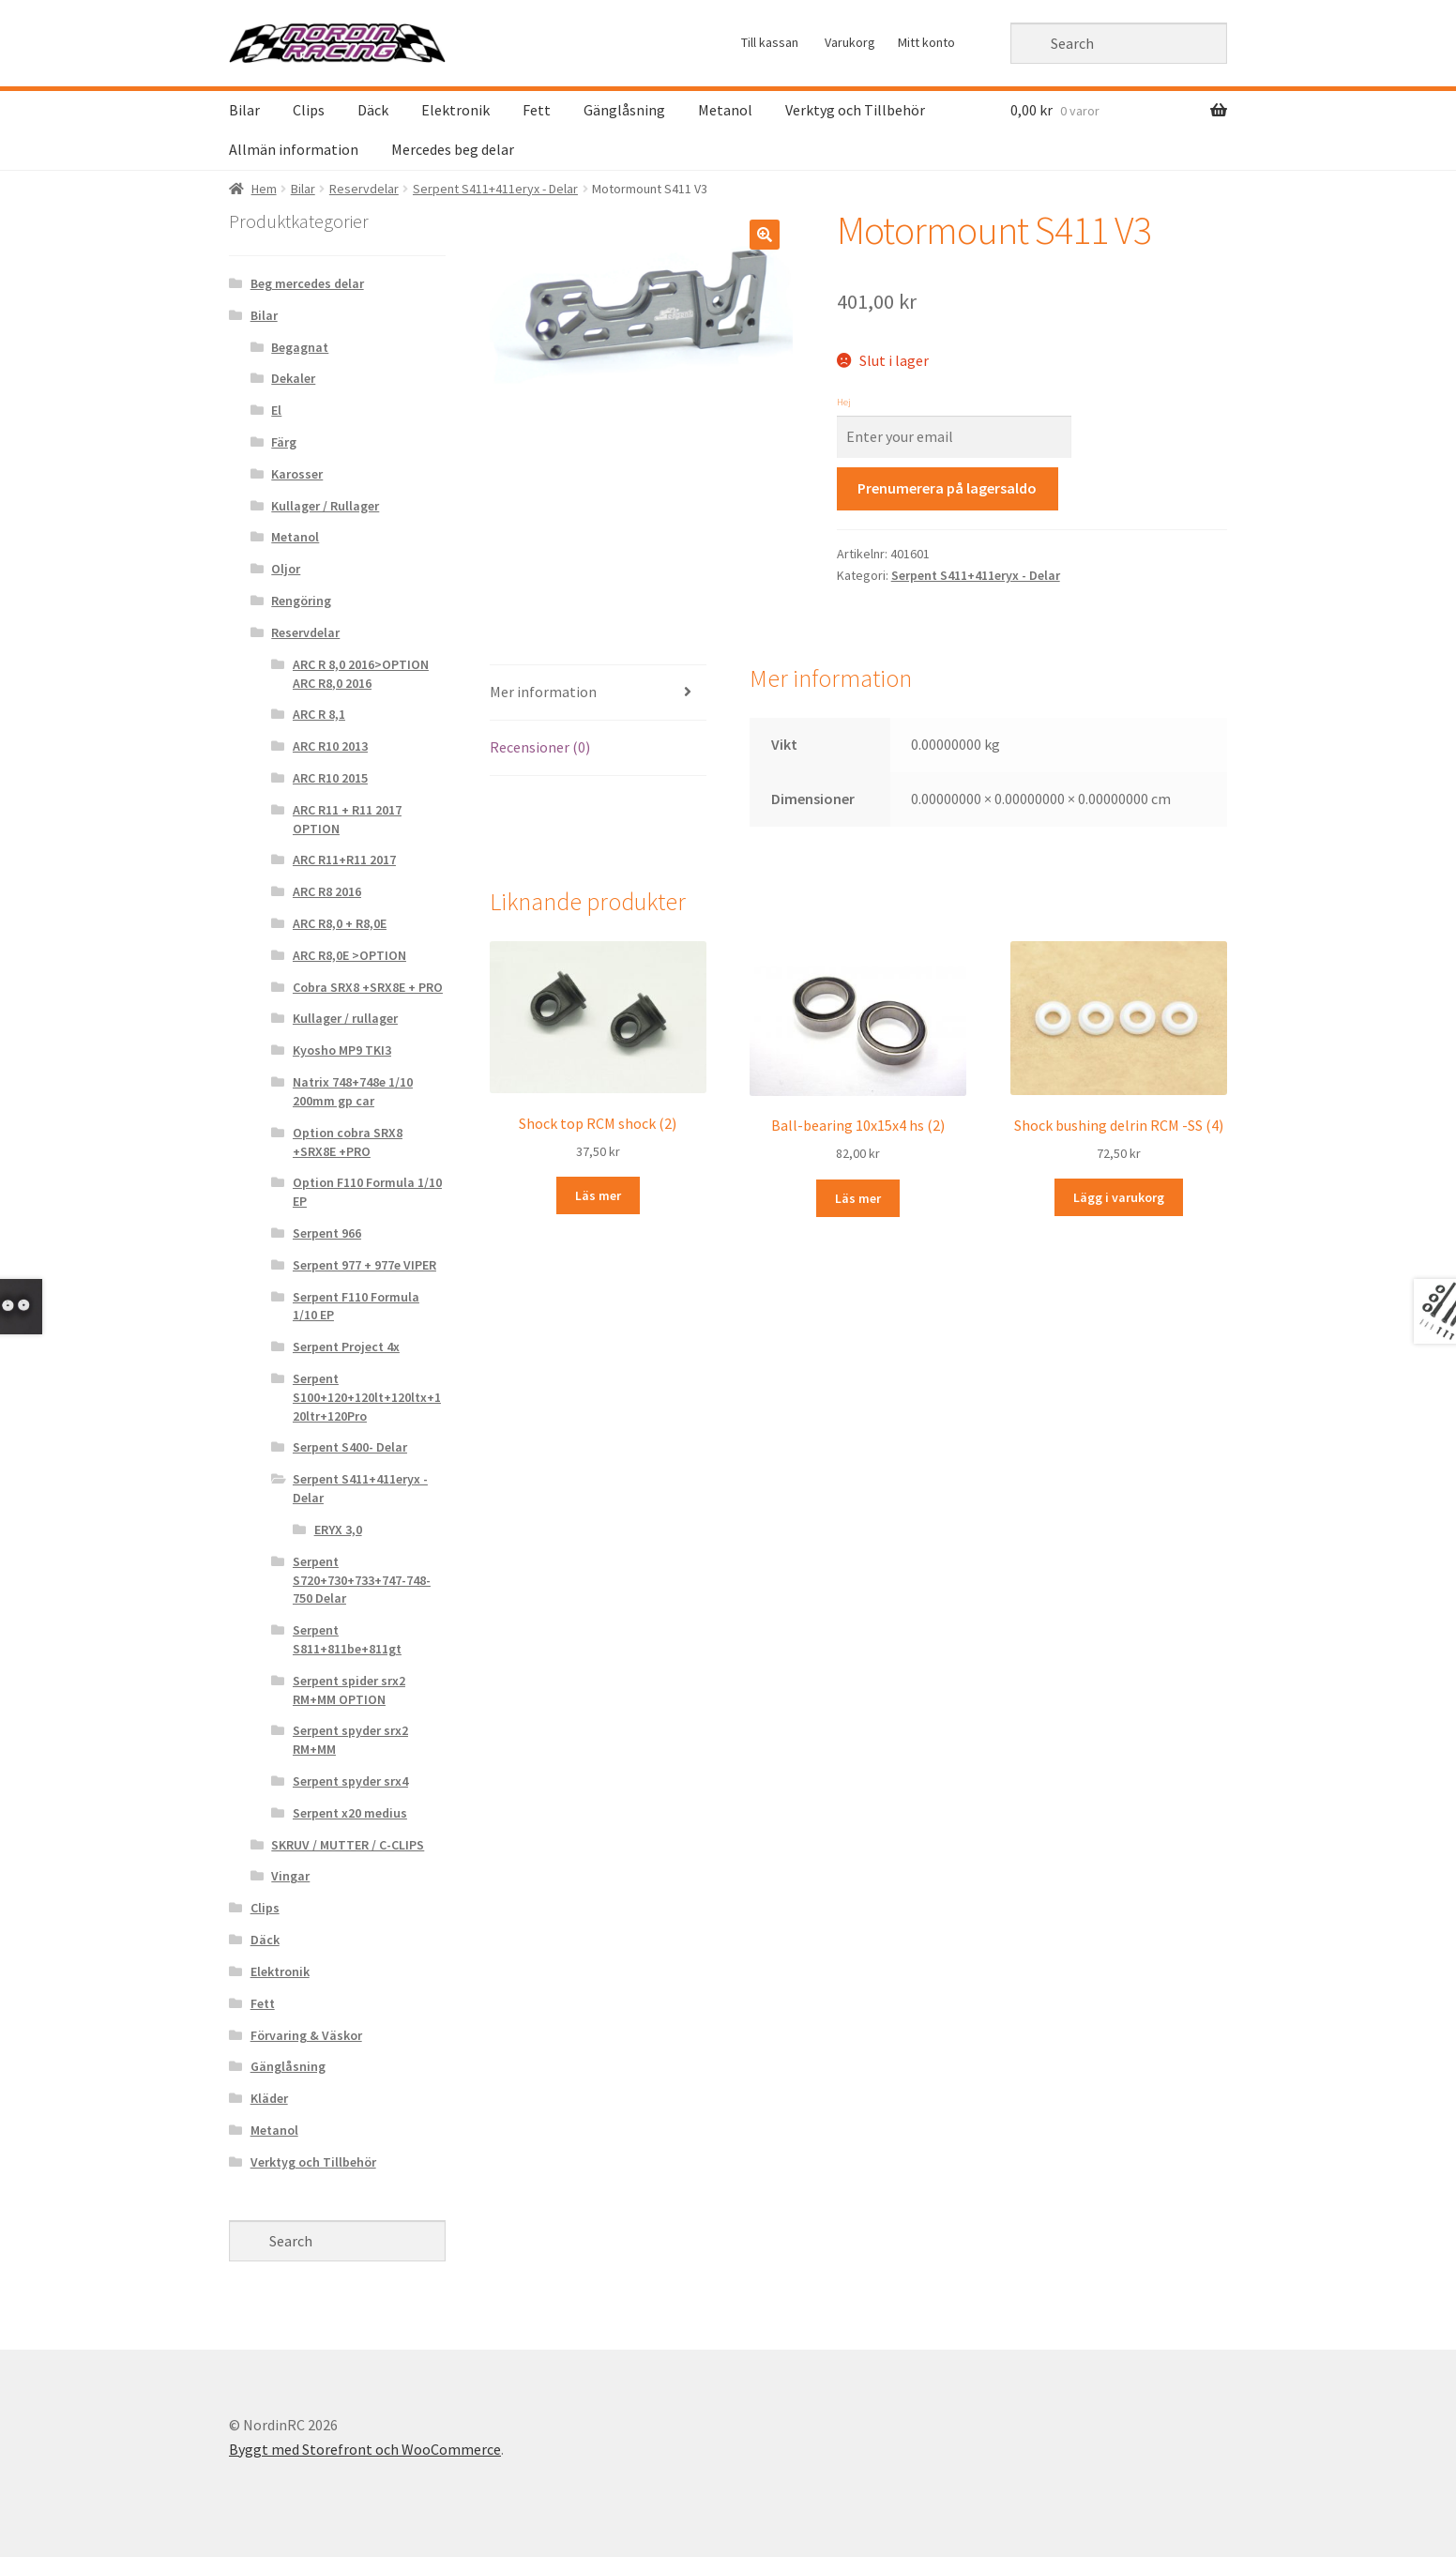 This screenshot has height=2557, width=1456. I want to click on Kyosho MP9 TKI3, so click(342, 1050).